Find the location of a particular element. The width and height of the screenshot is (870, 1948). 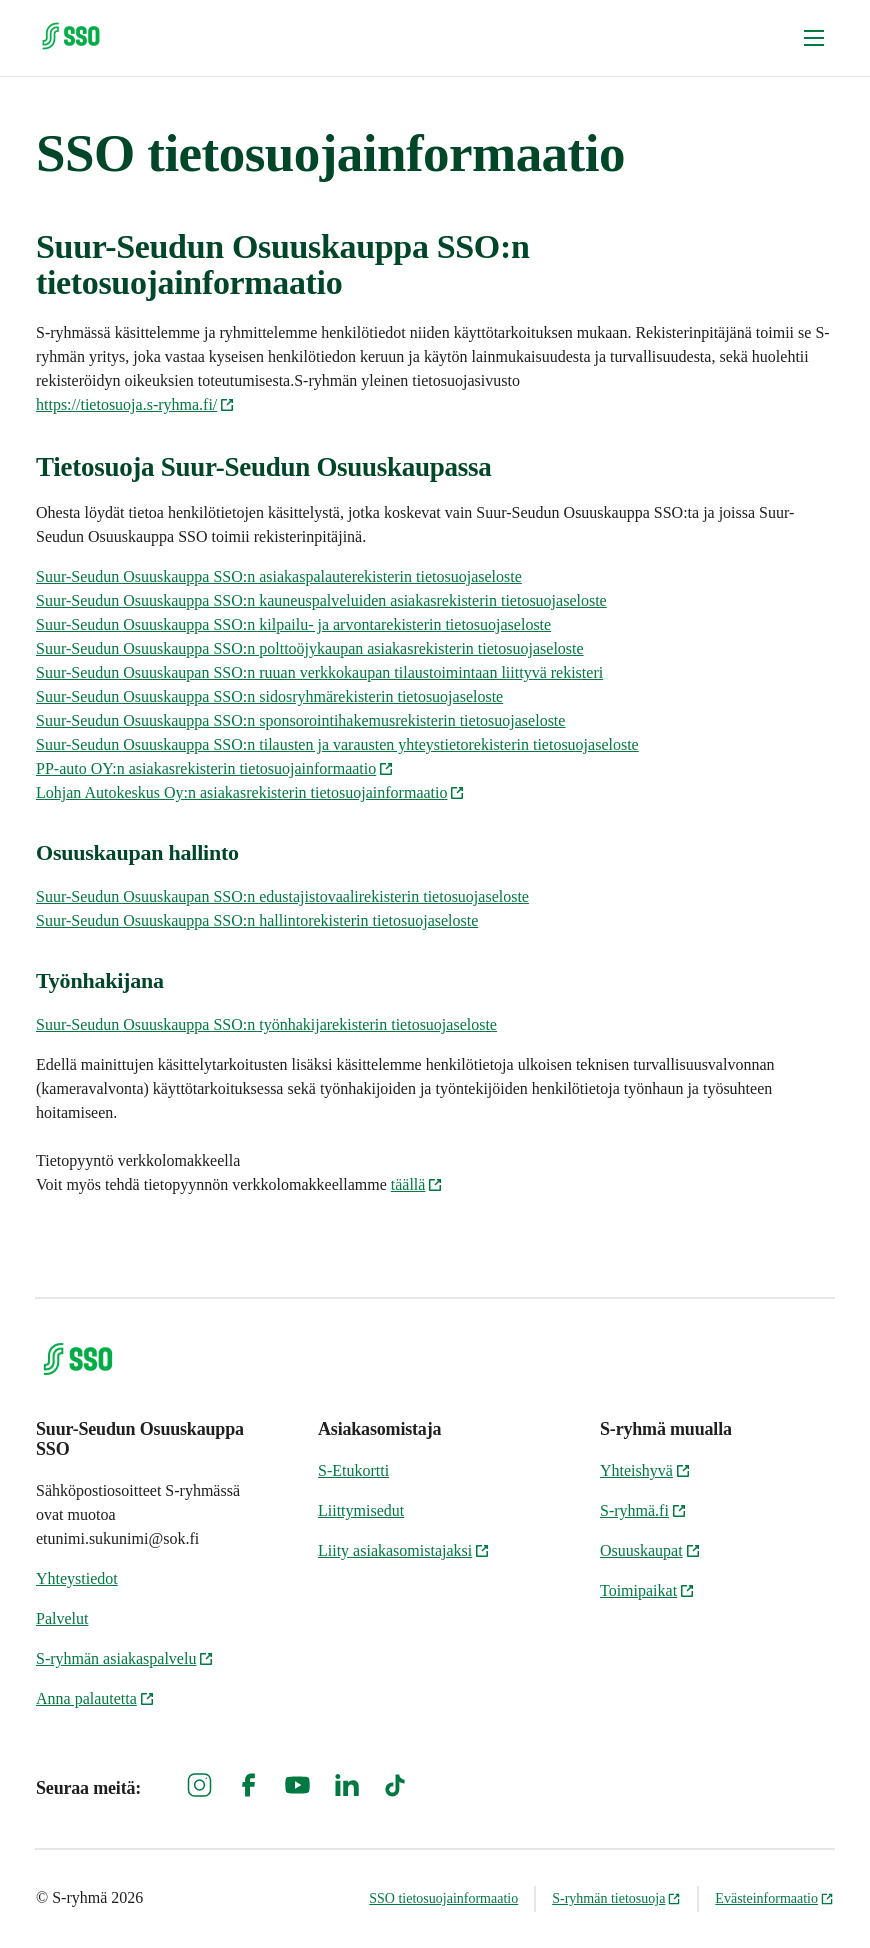

Suur-Seudun Osuuskauppa SSO:n sponsorointihakemusrekisterin tietosuojaseloste is located at coordinates (300, 720).